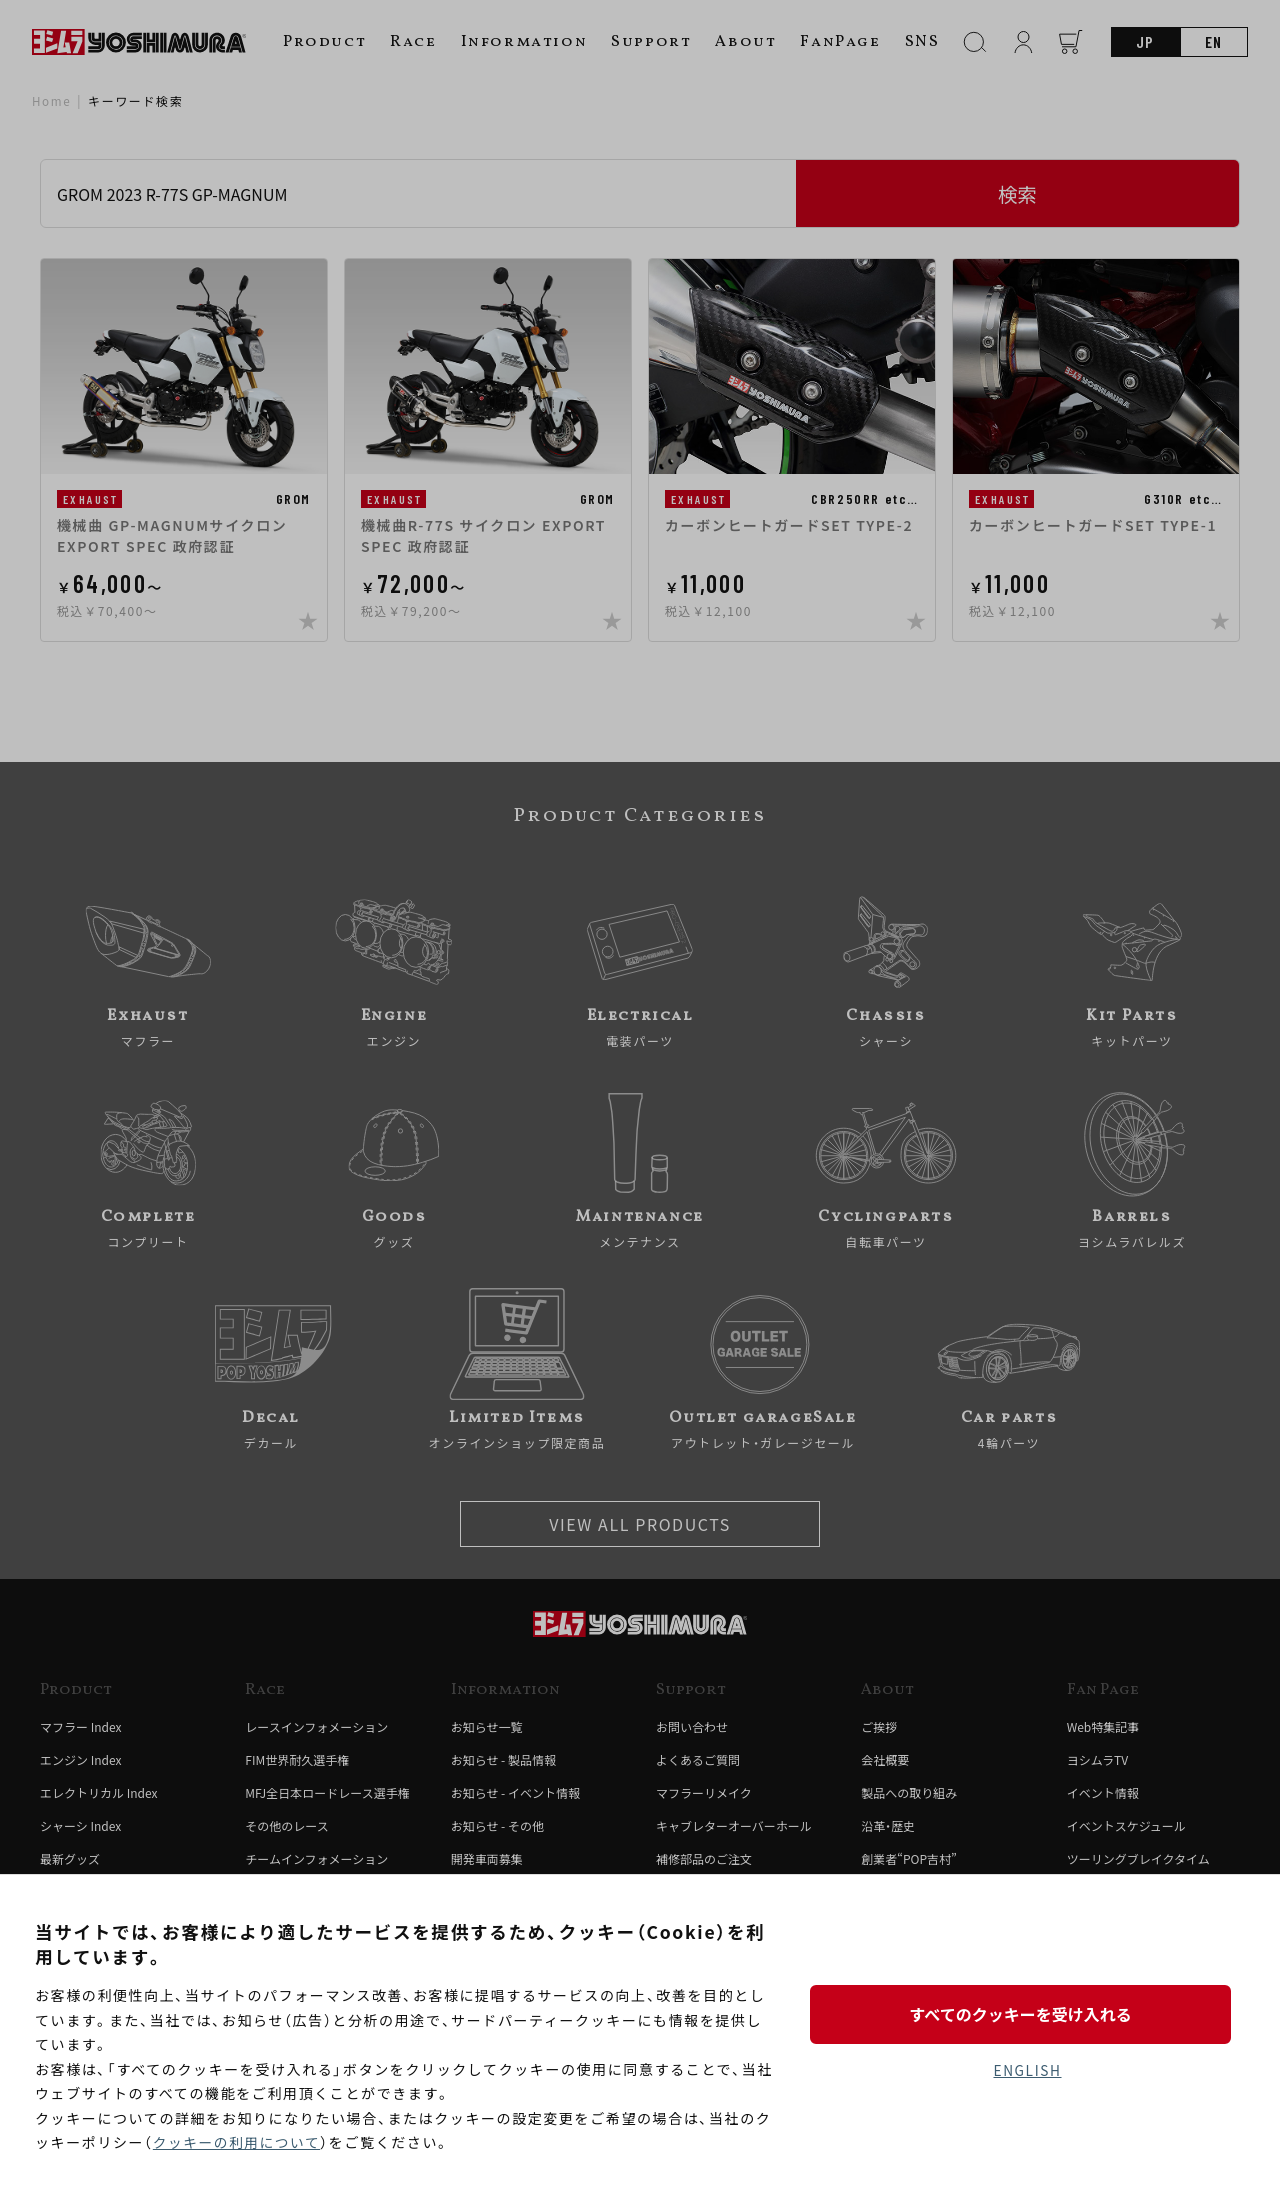 The width and height of the screenshot is (1280, 2204). Describe the element at coordinates (1027, 2071) in the screenshot. I see `ENGLISH` at that location.